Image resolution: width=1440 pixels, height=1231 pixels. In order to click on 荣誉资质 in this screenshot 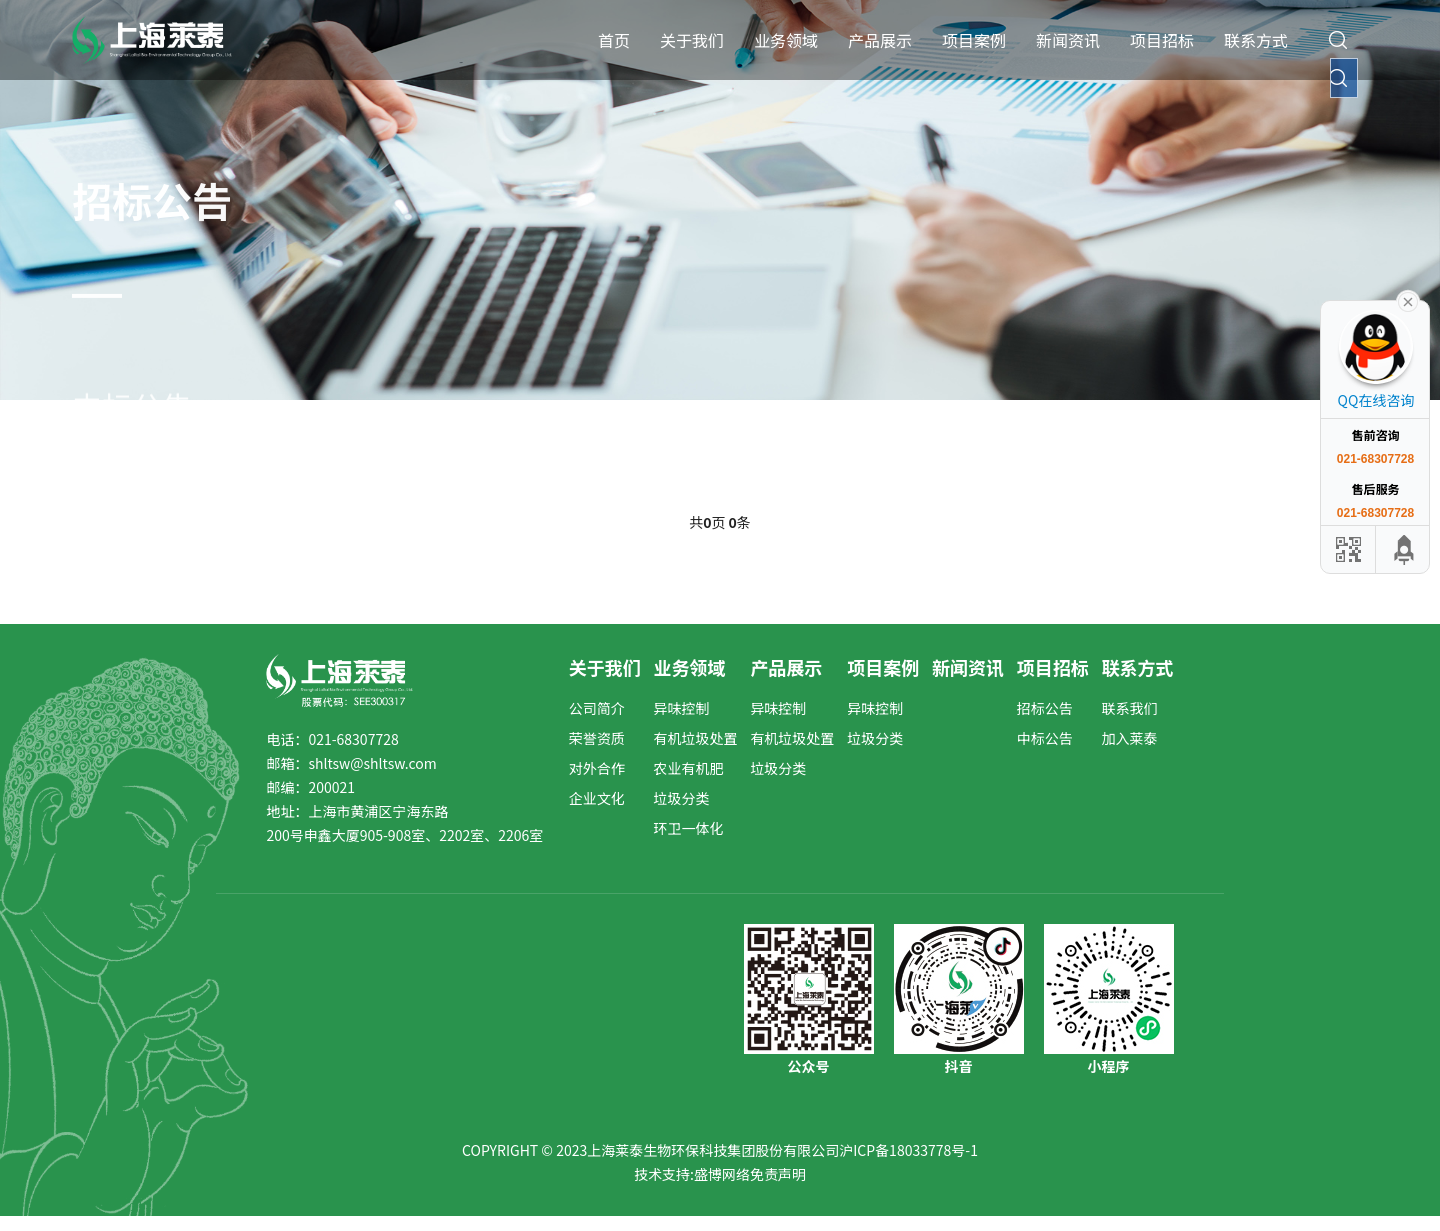, I will do `click(597, 738)`.